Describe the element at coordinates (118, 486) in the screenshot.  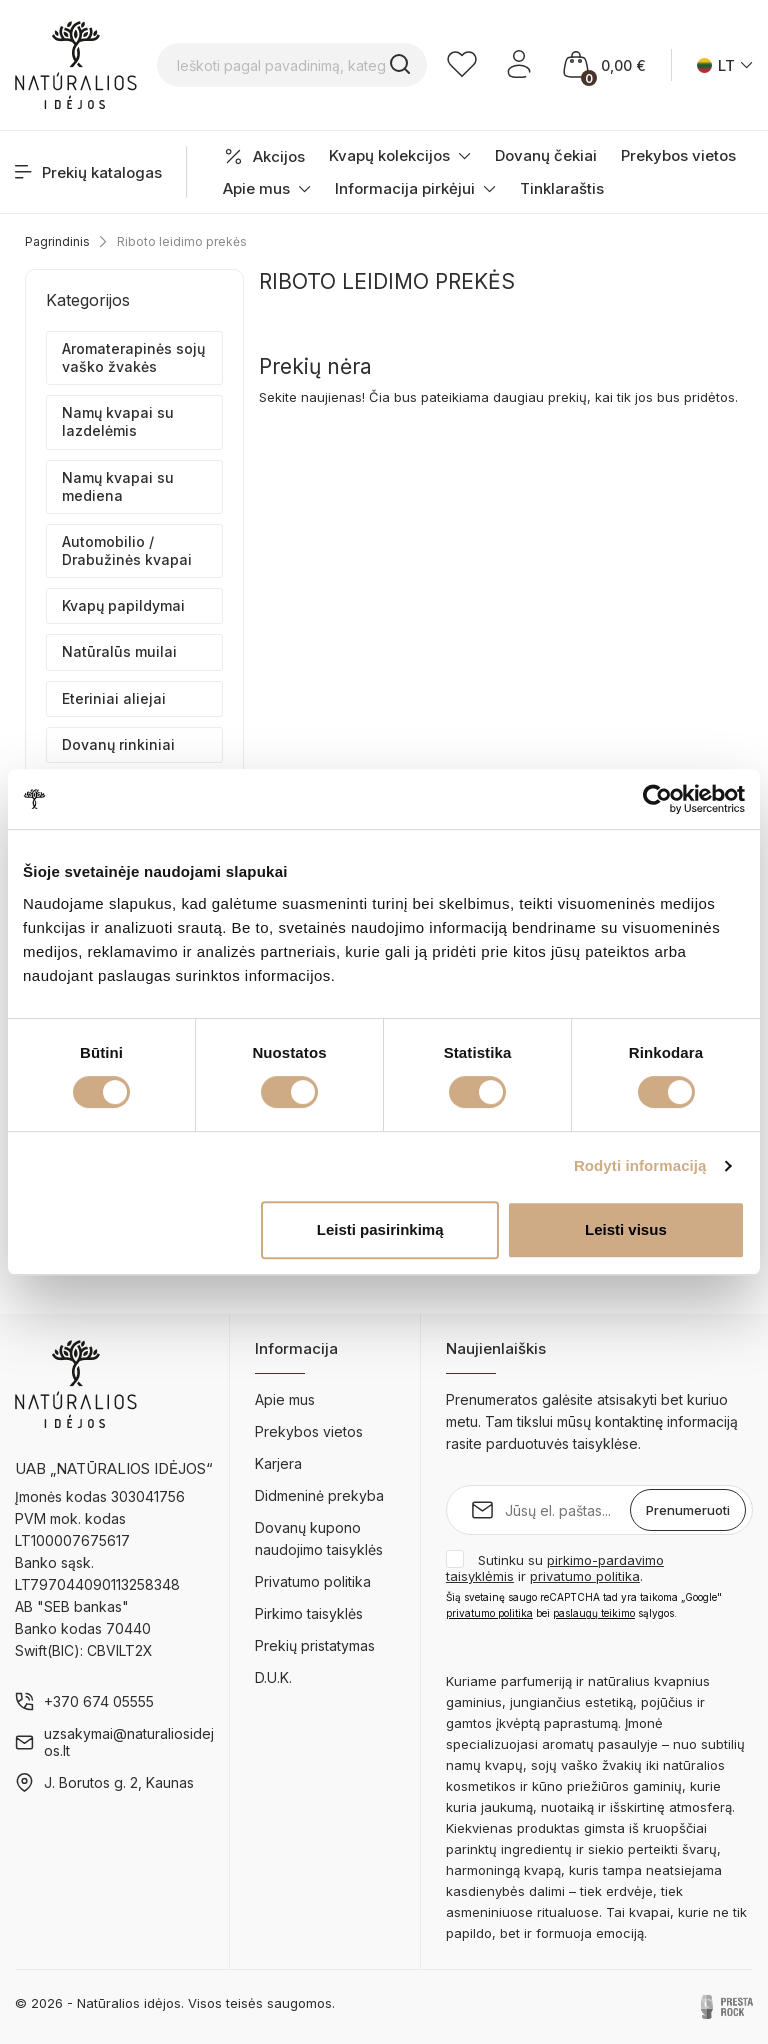
I see `Namų kvapai su mediena` at that location.